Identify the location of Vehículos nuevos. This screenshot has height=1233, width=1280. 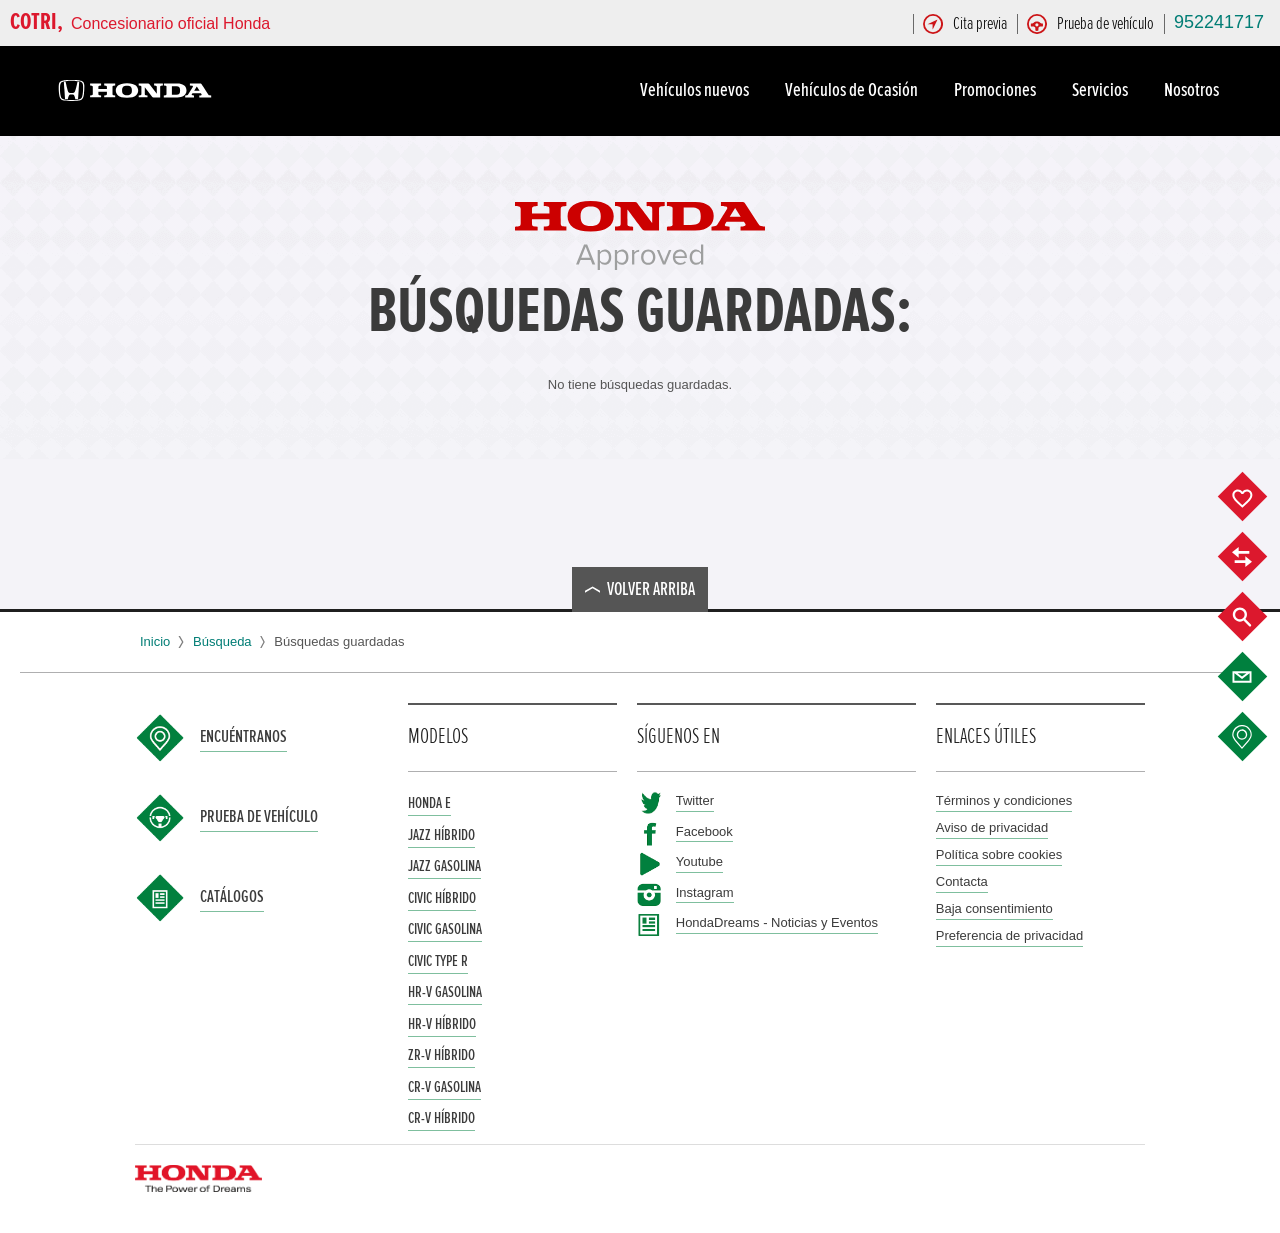
(697, 90).